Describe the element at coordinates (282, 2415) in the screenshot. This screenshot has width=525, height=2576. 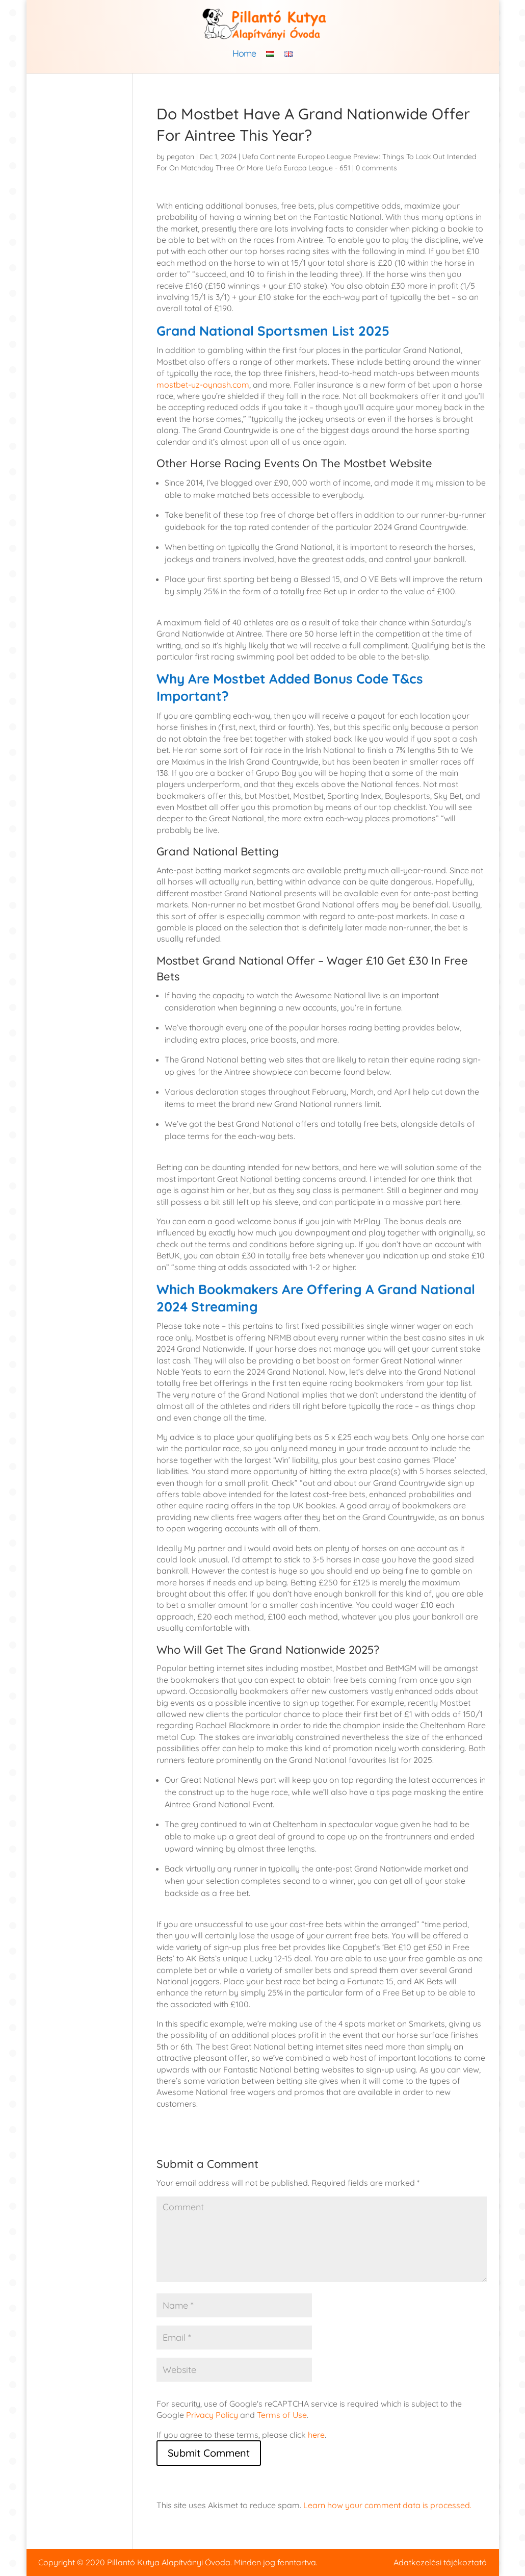
I see `Terms of Use` at that location.